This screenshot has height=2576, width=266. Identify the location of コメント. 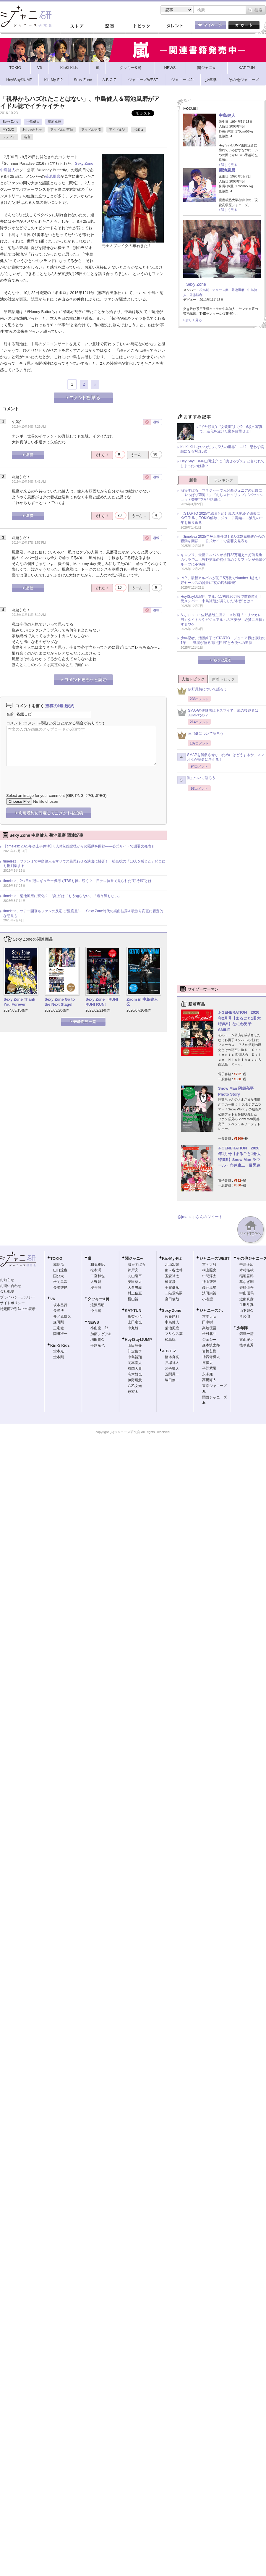
(14, 723).